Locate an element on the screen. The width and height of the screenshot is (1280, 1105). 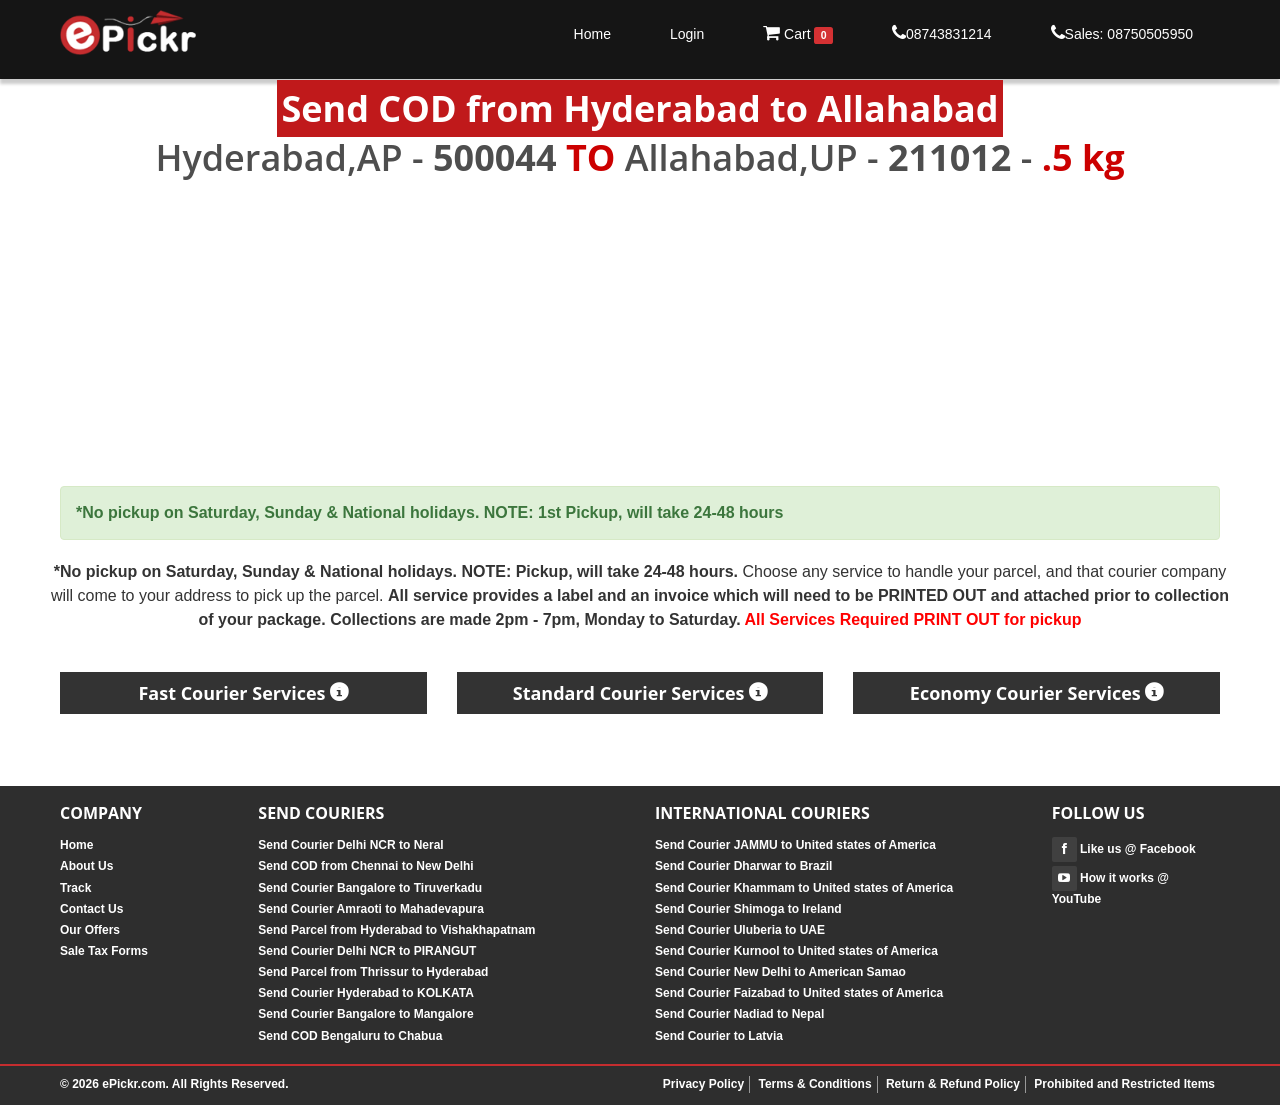
Send Courier New Delhi to American Samao is located at coordinates (780, 972).